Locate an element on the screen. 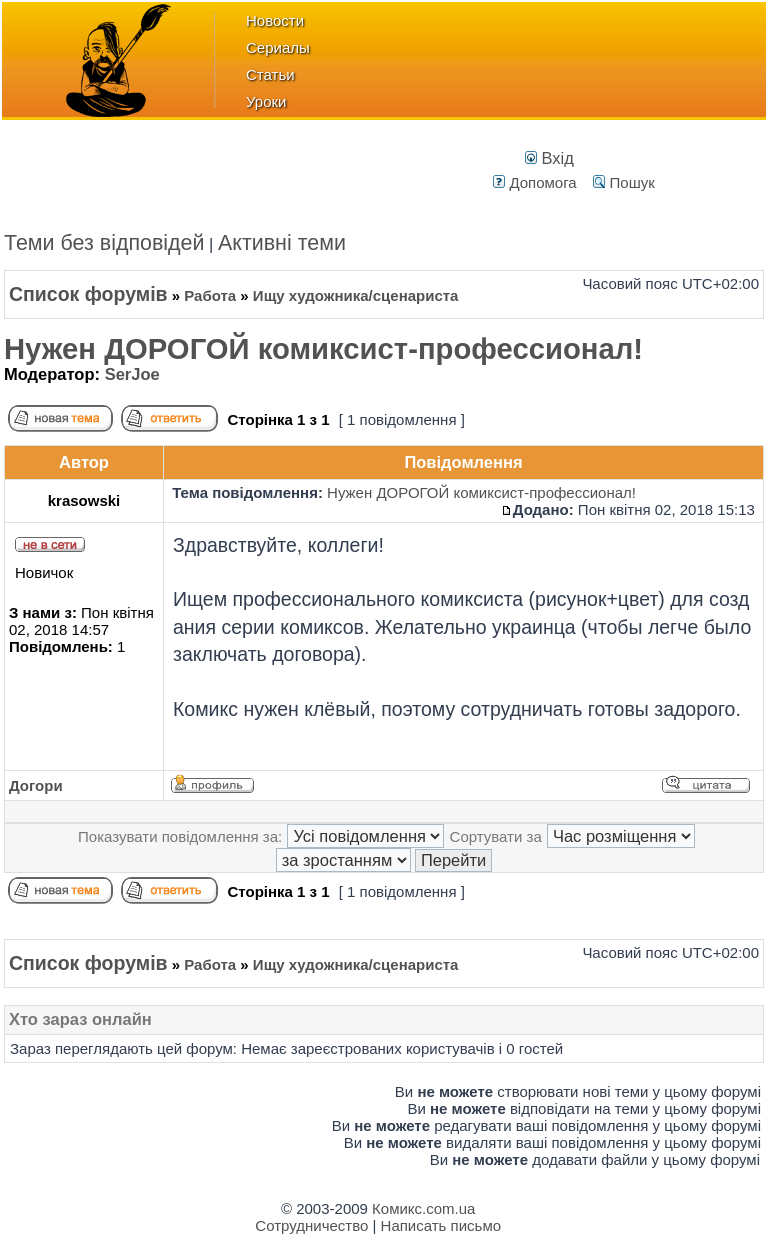 Image resolution: width=768 pixels, height=1250 pixels. Комикс.com.ua is located at coordinates (423, 1208).